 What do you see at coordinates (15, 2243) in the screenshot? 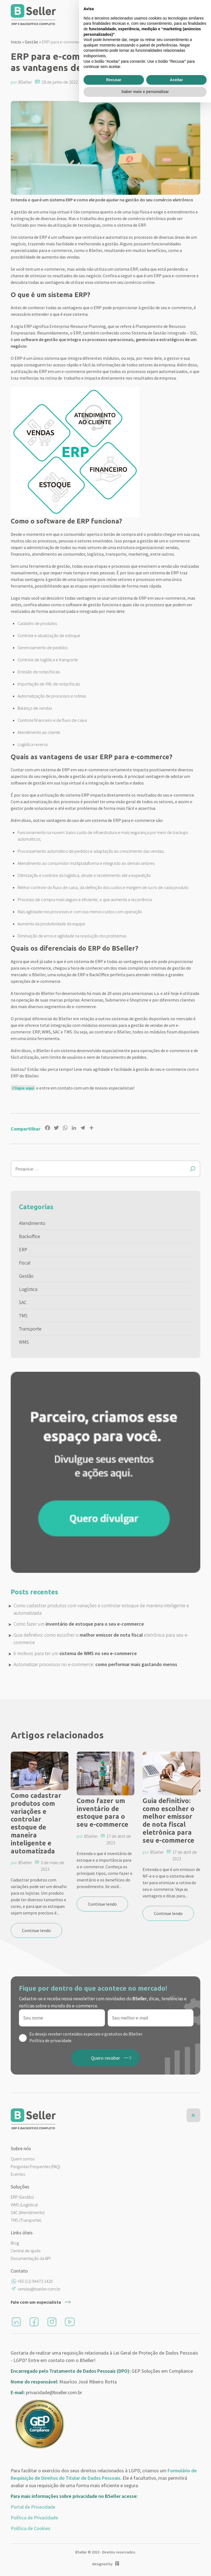
I see `Blog` at bounding box center [15, 2243].